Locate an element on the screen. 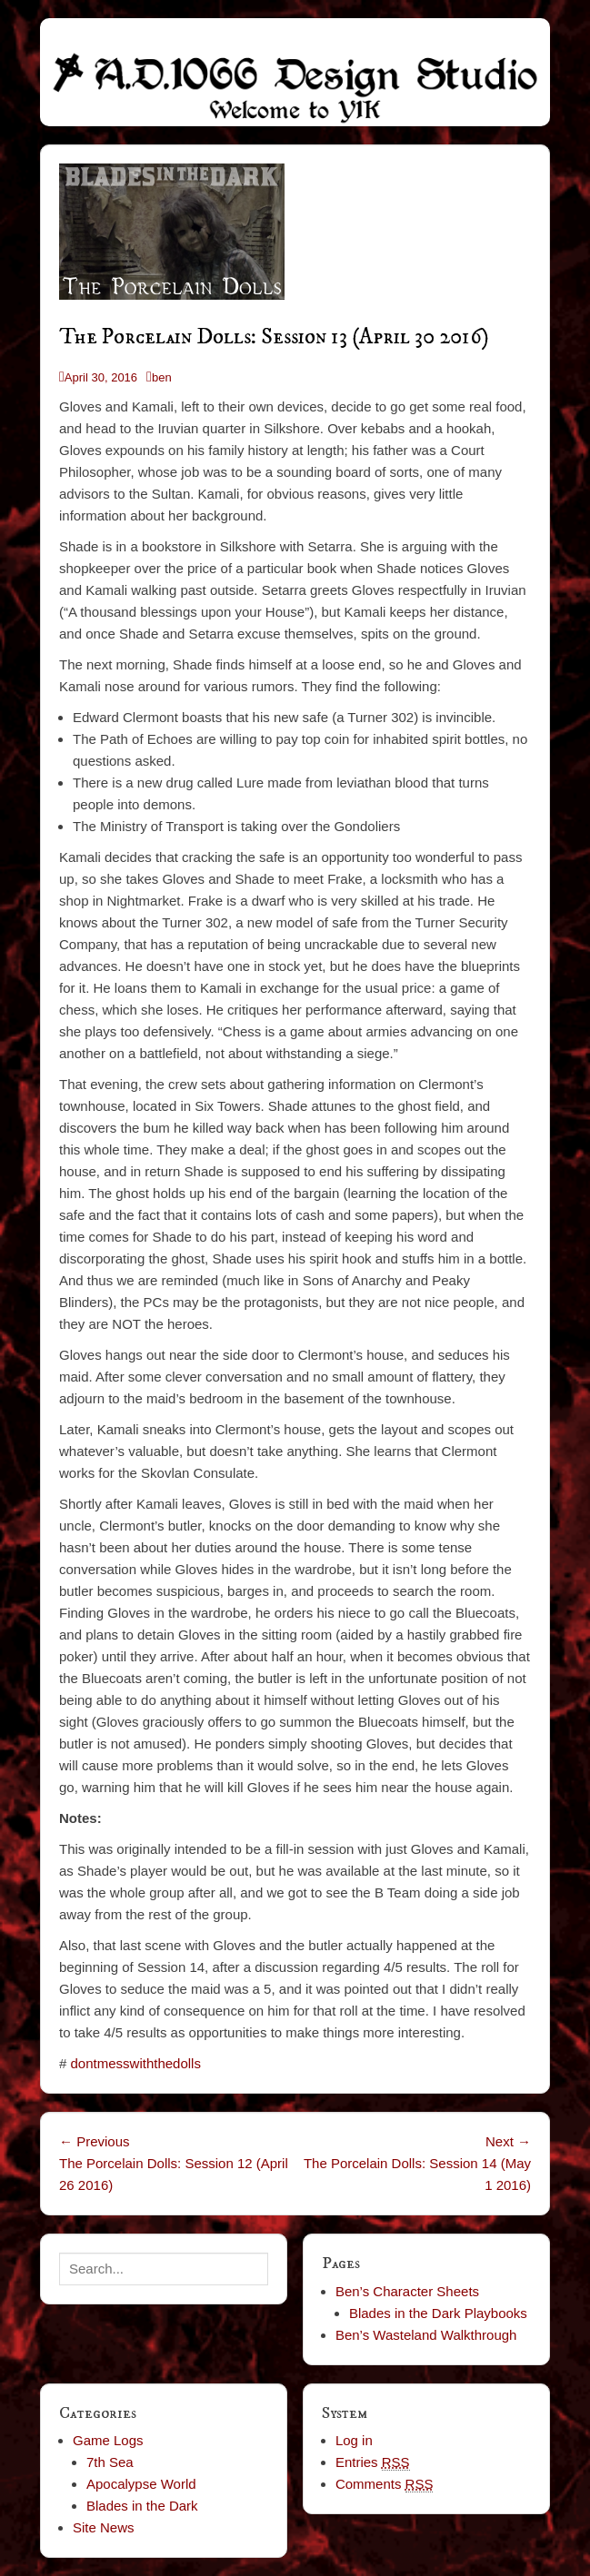 The image size is (590, 2576). Entries is located at coordinates (372, 2462).